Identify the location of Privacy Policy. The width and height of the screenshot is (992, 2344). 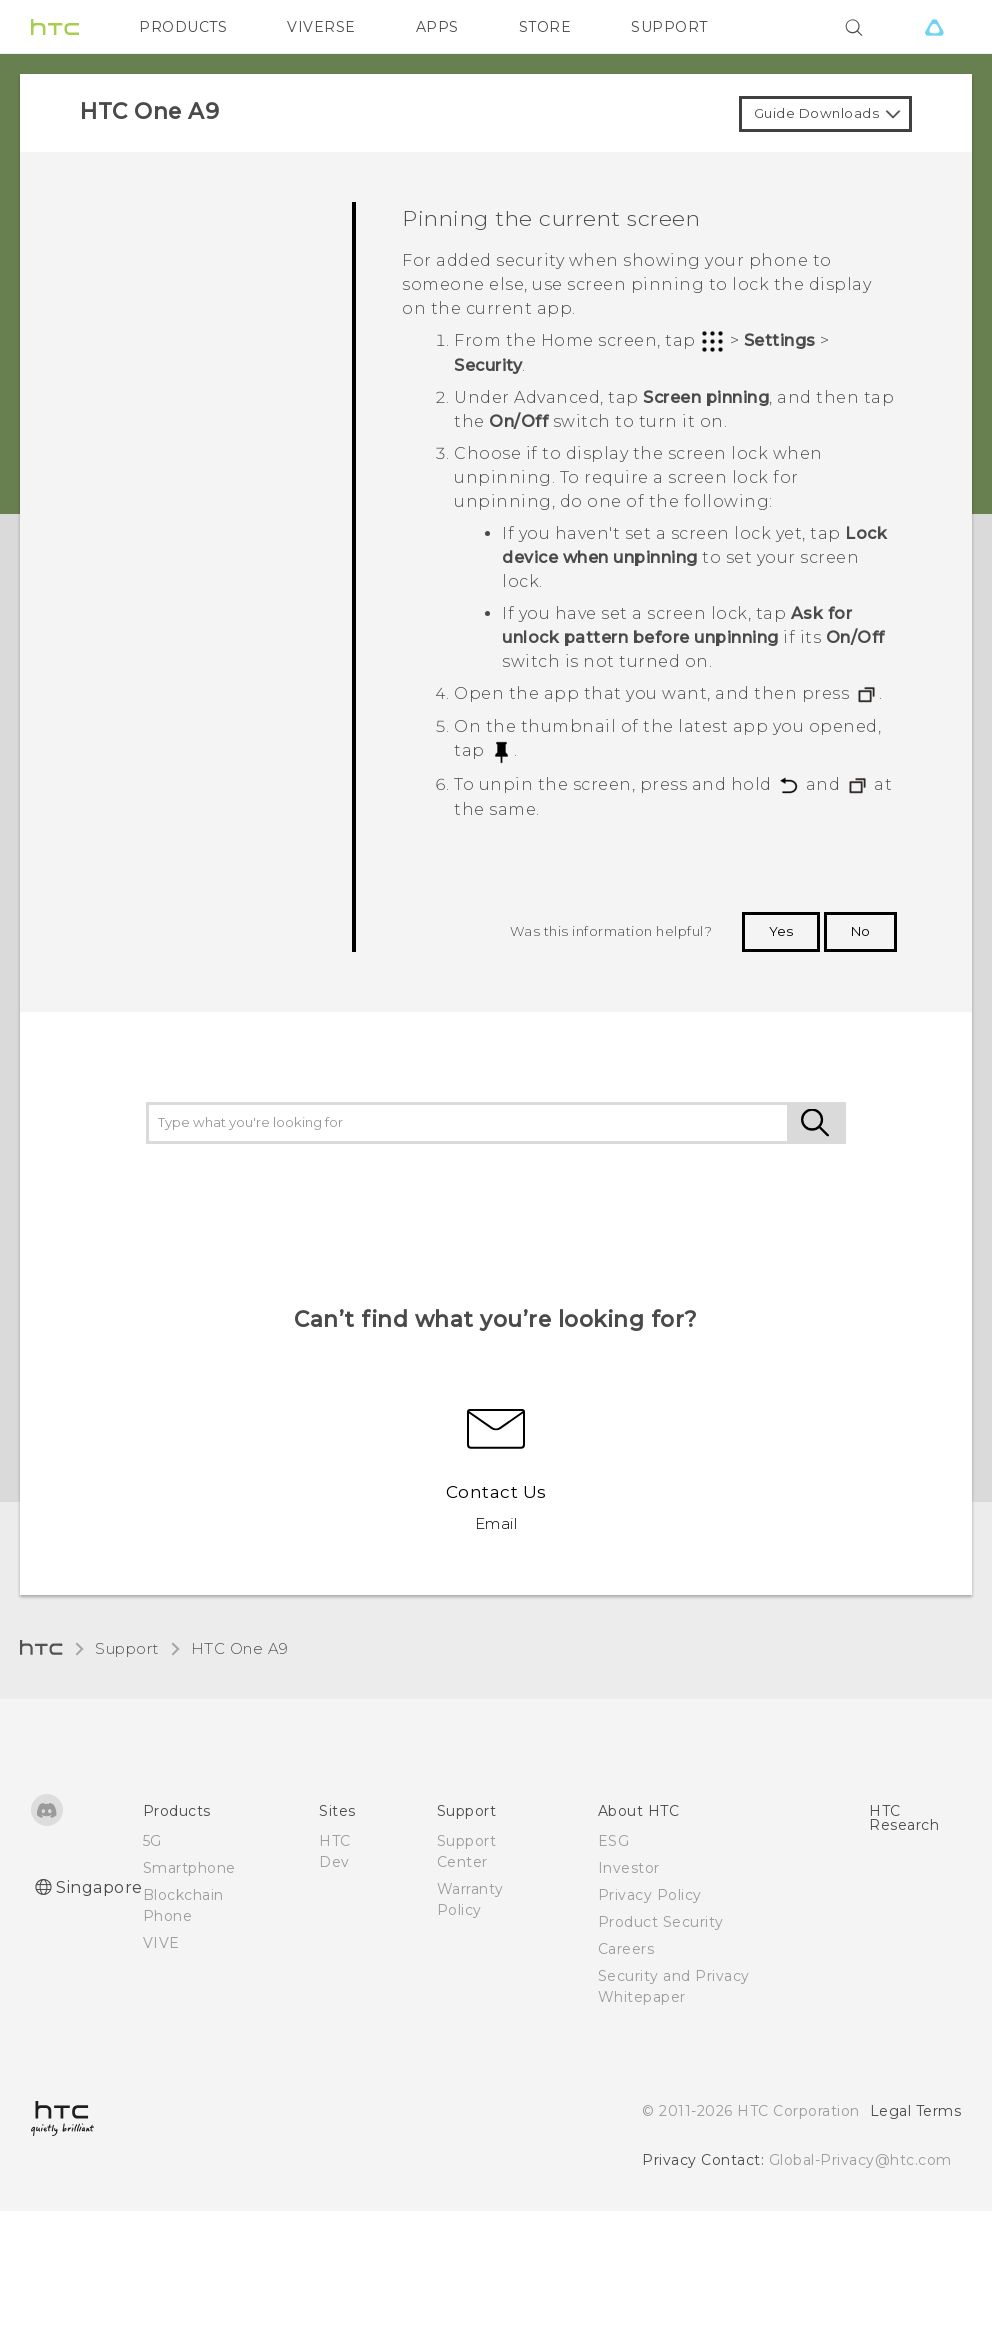
(650, 1895).